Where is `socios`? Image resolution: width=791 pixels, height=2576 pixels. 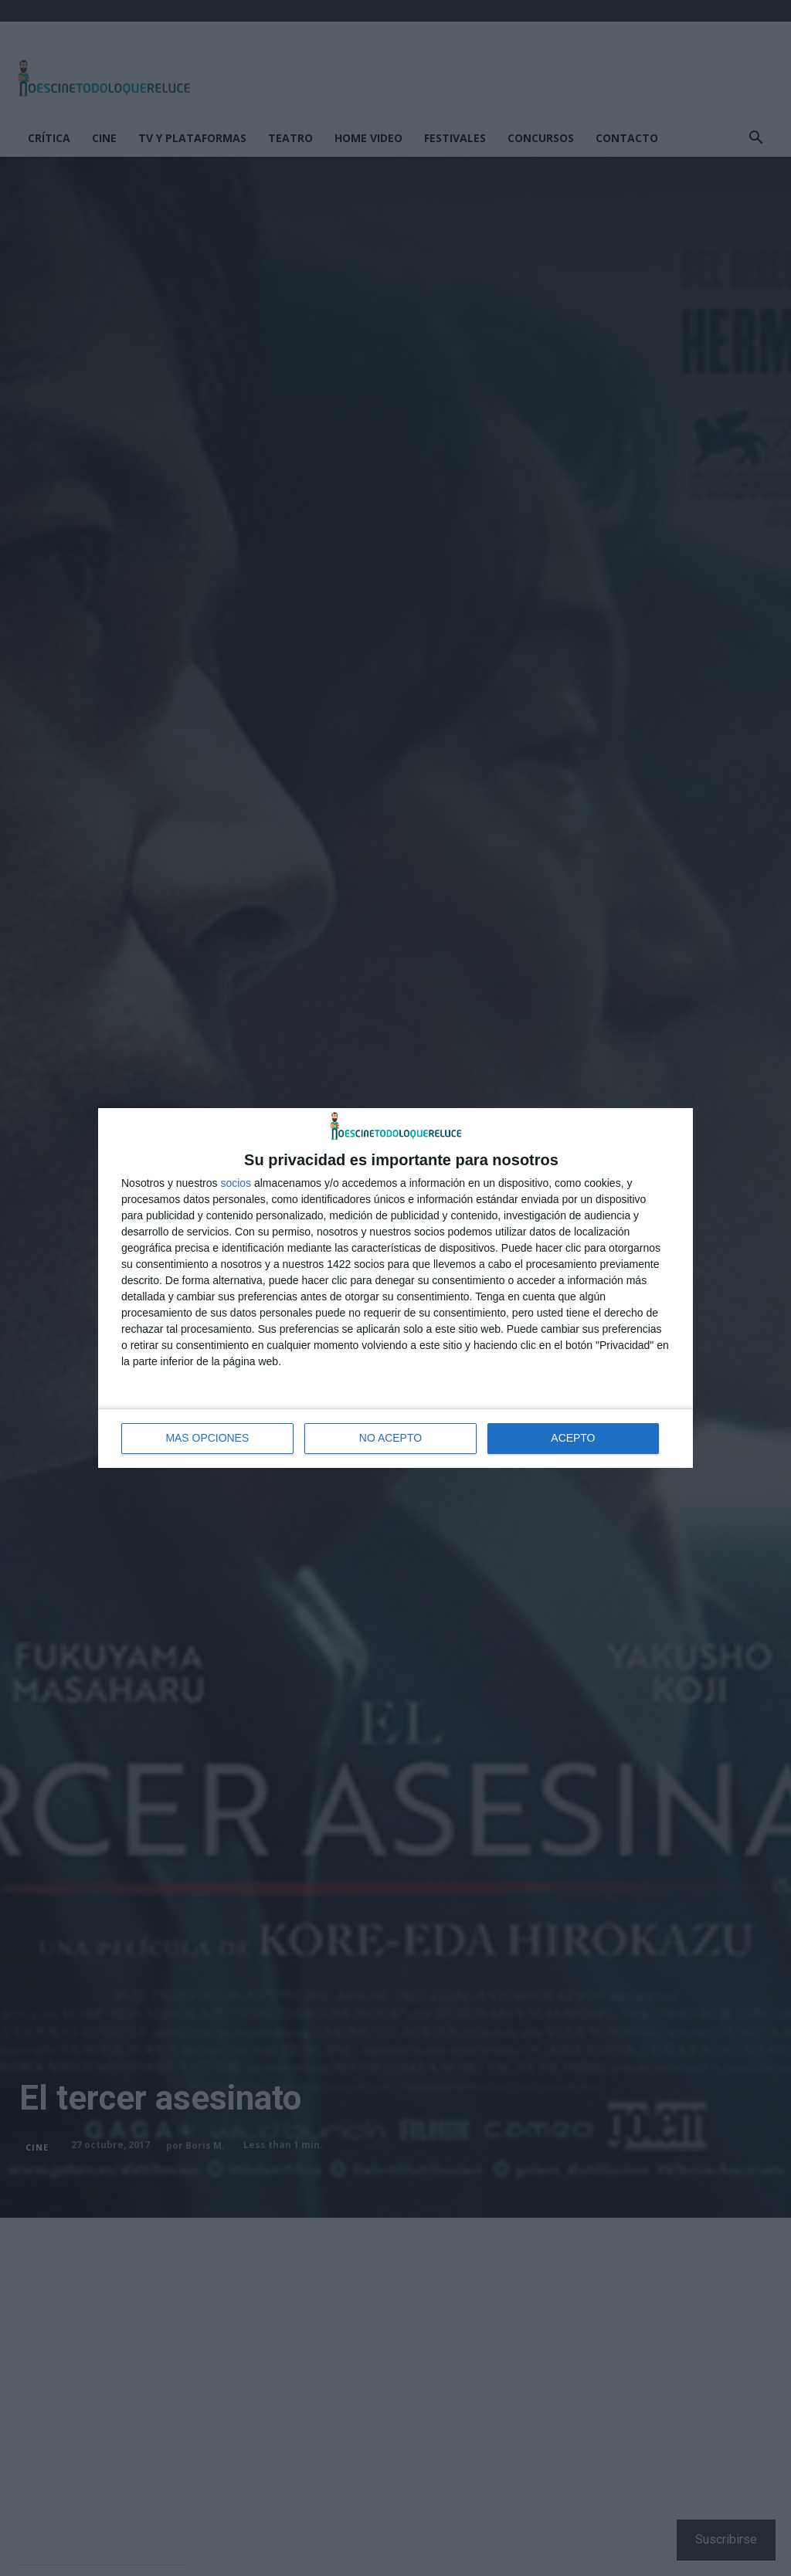
socios is located at coordinates (235, 1183).